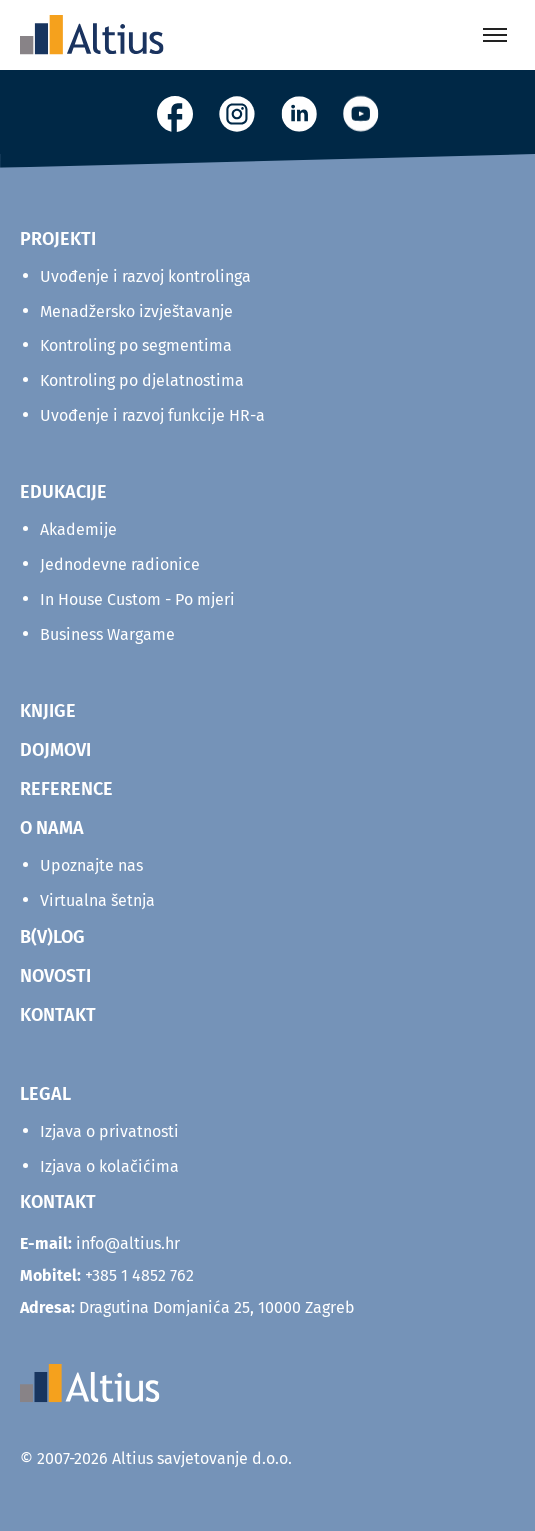 Image resolution: width=535 pixels, height=1531 pixels. I want to click on Menadžersko izvještavanje, so click(136, 311).